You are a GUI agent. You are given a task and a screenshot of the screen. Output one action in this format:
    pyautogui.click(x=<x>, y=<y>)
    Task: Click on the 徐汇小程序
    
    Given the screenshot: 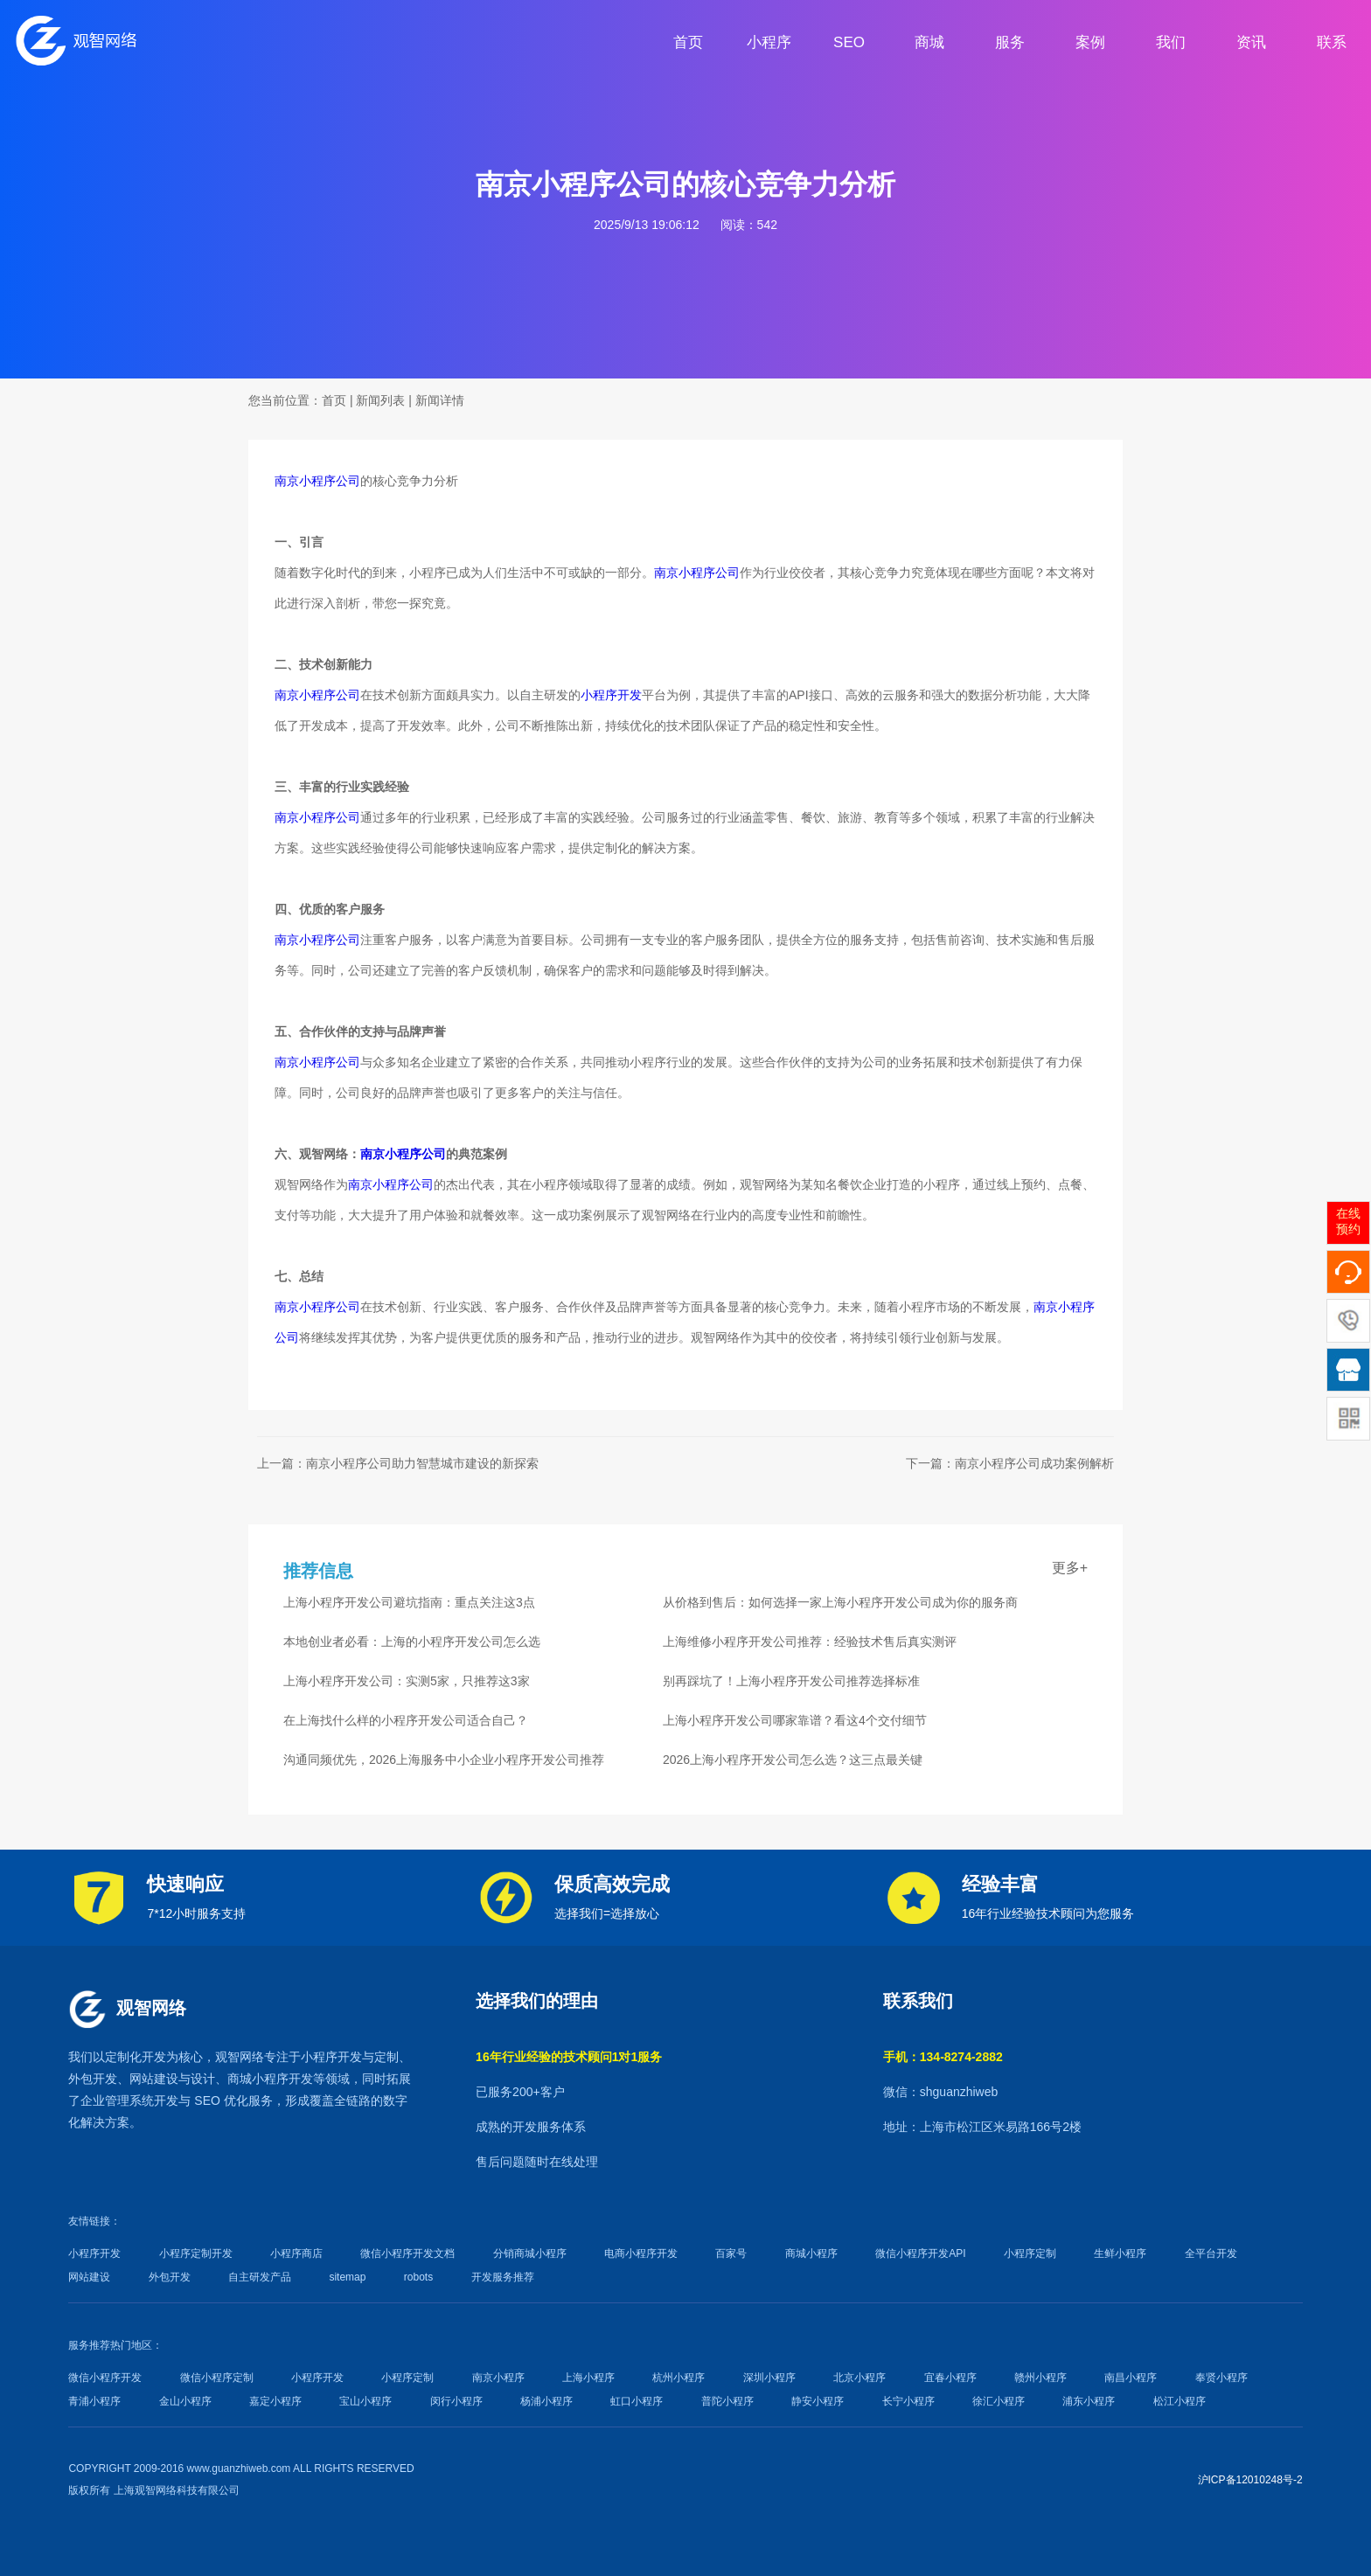 What is the action you would take?
    pyautogui.click(x=998, y=2401)
    